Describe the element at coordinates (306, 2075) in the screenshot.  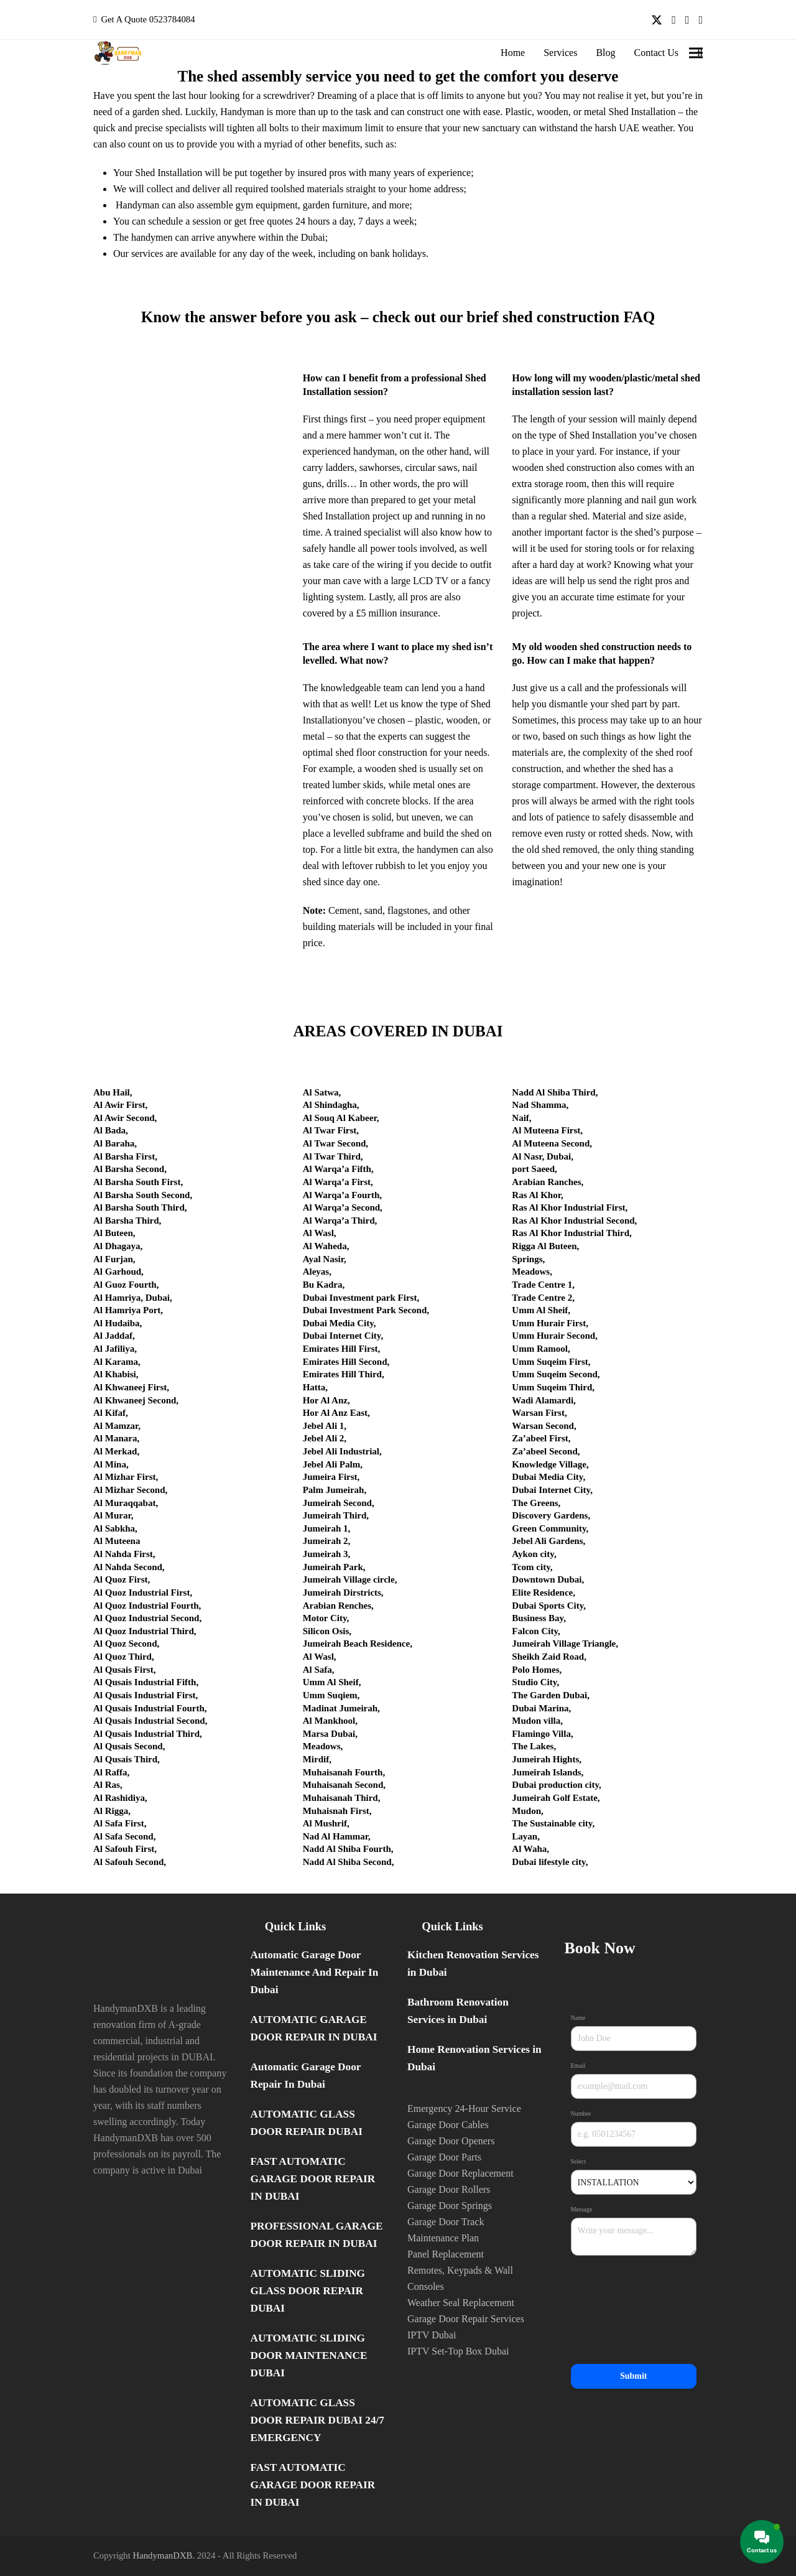
I see `Automatic Garage Door Repair In Dubai` at that location.